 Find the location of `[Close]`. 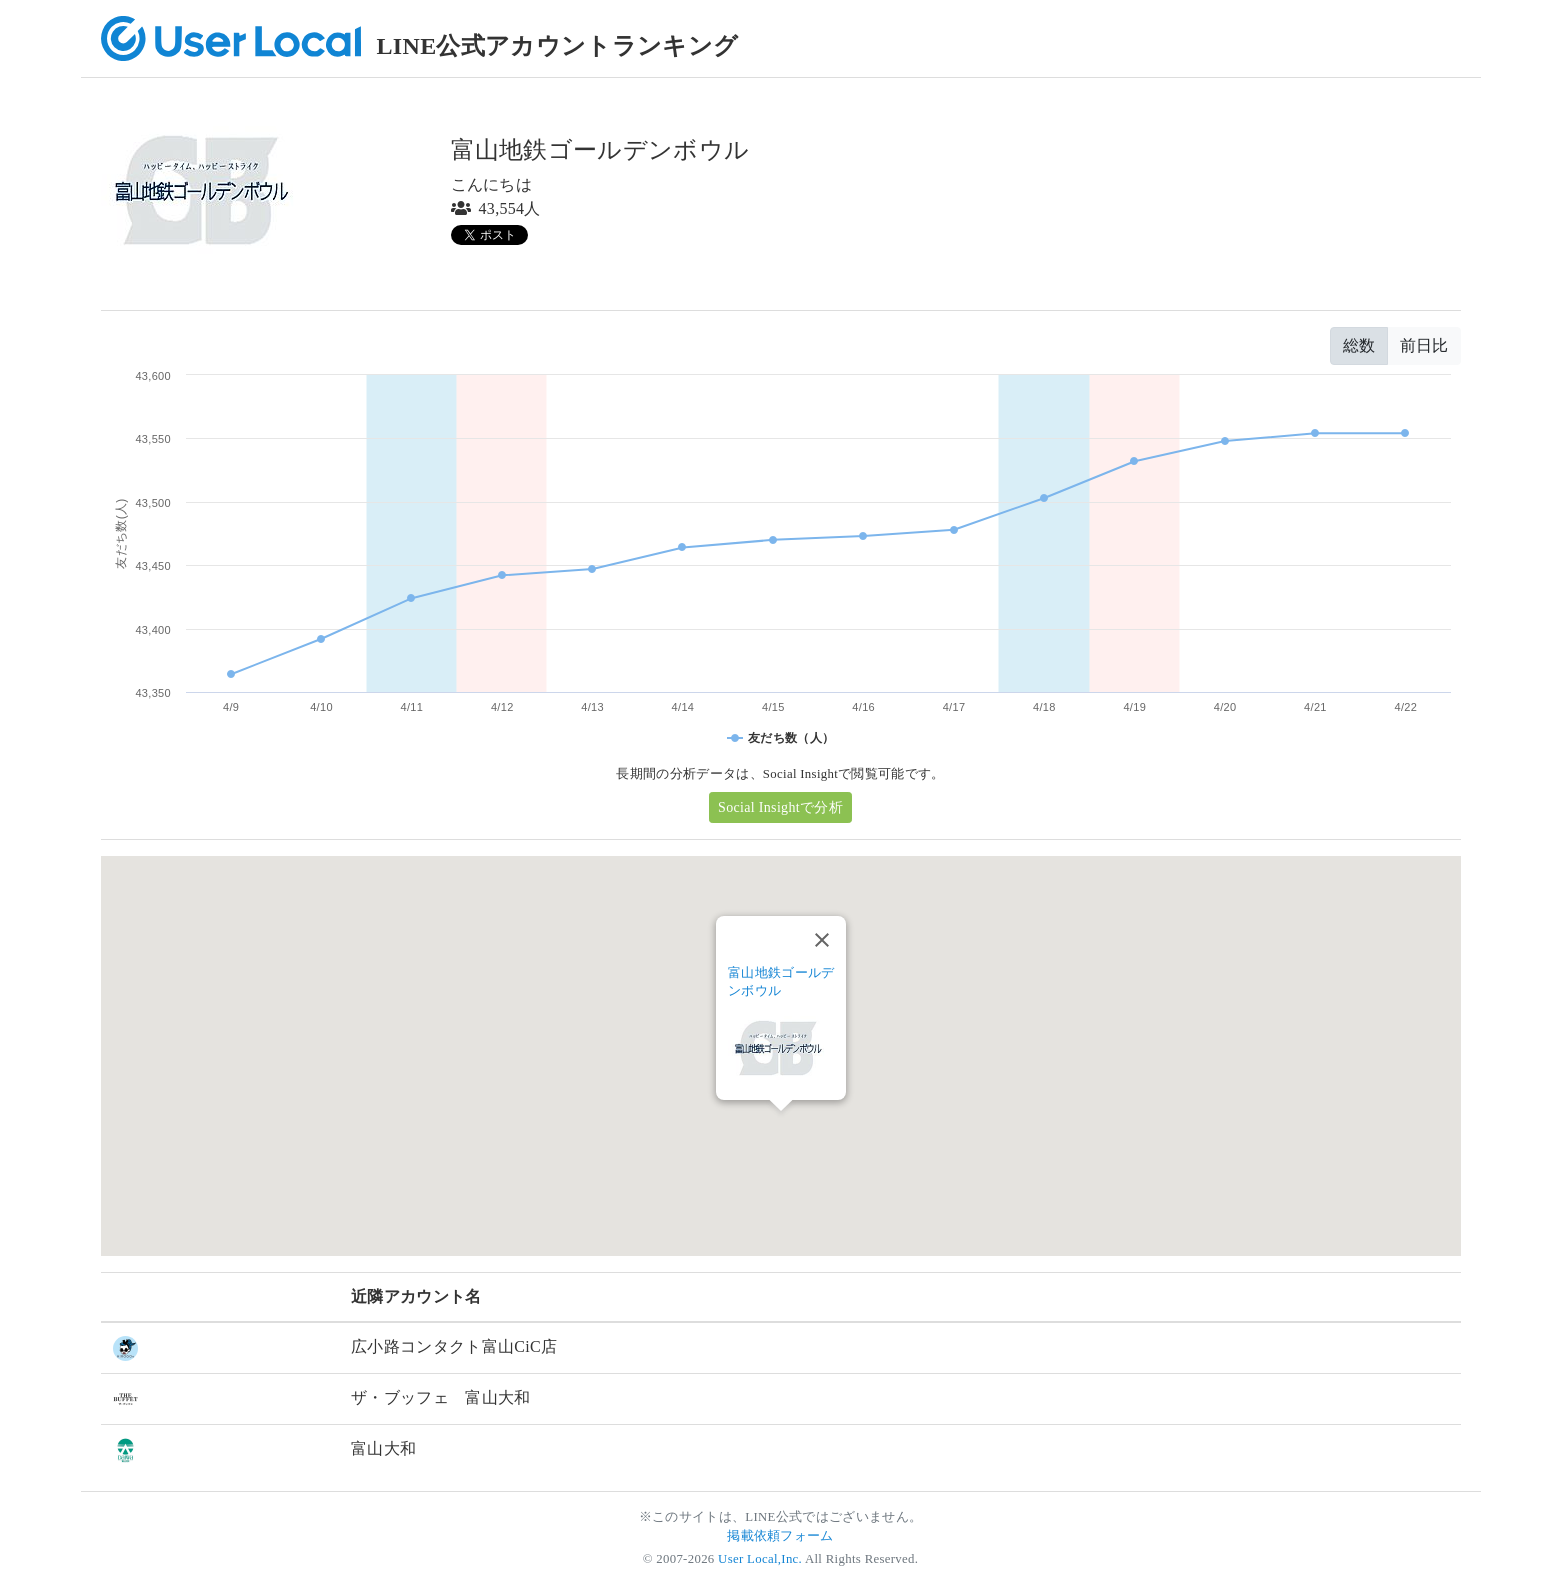

[Close] is located at coordinates (822, 940).